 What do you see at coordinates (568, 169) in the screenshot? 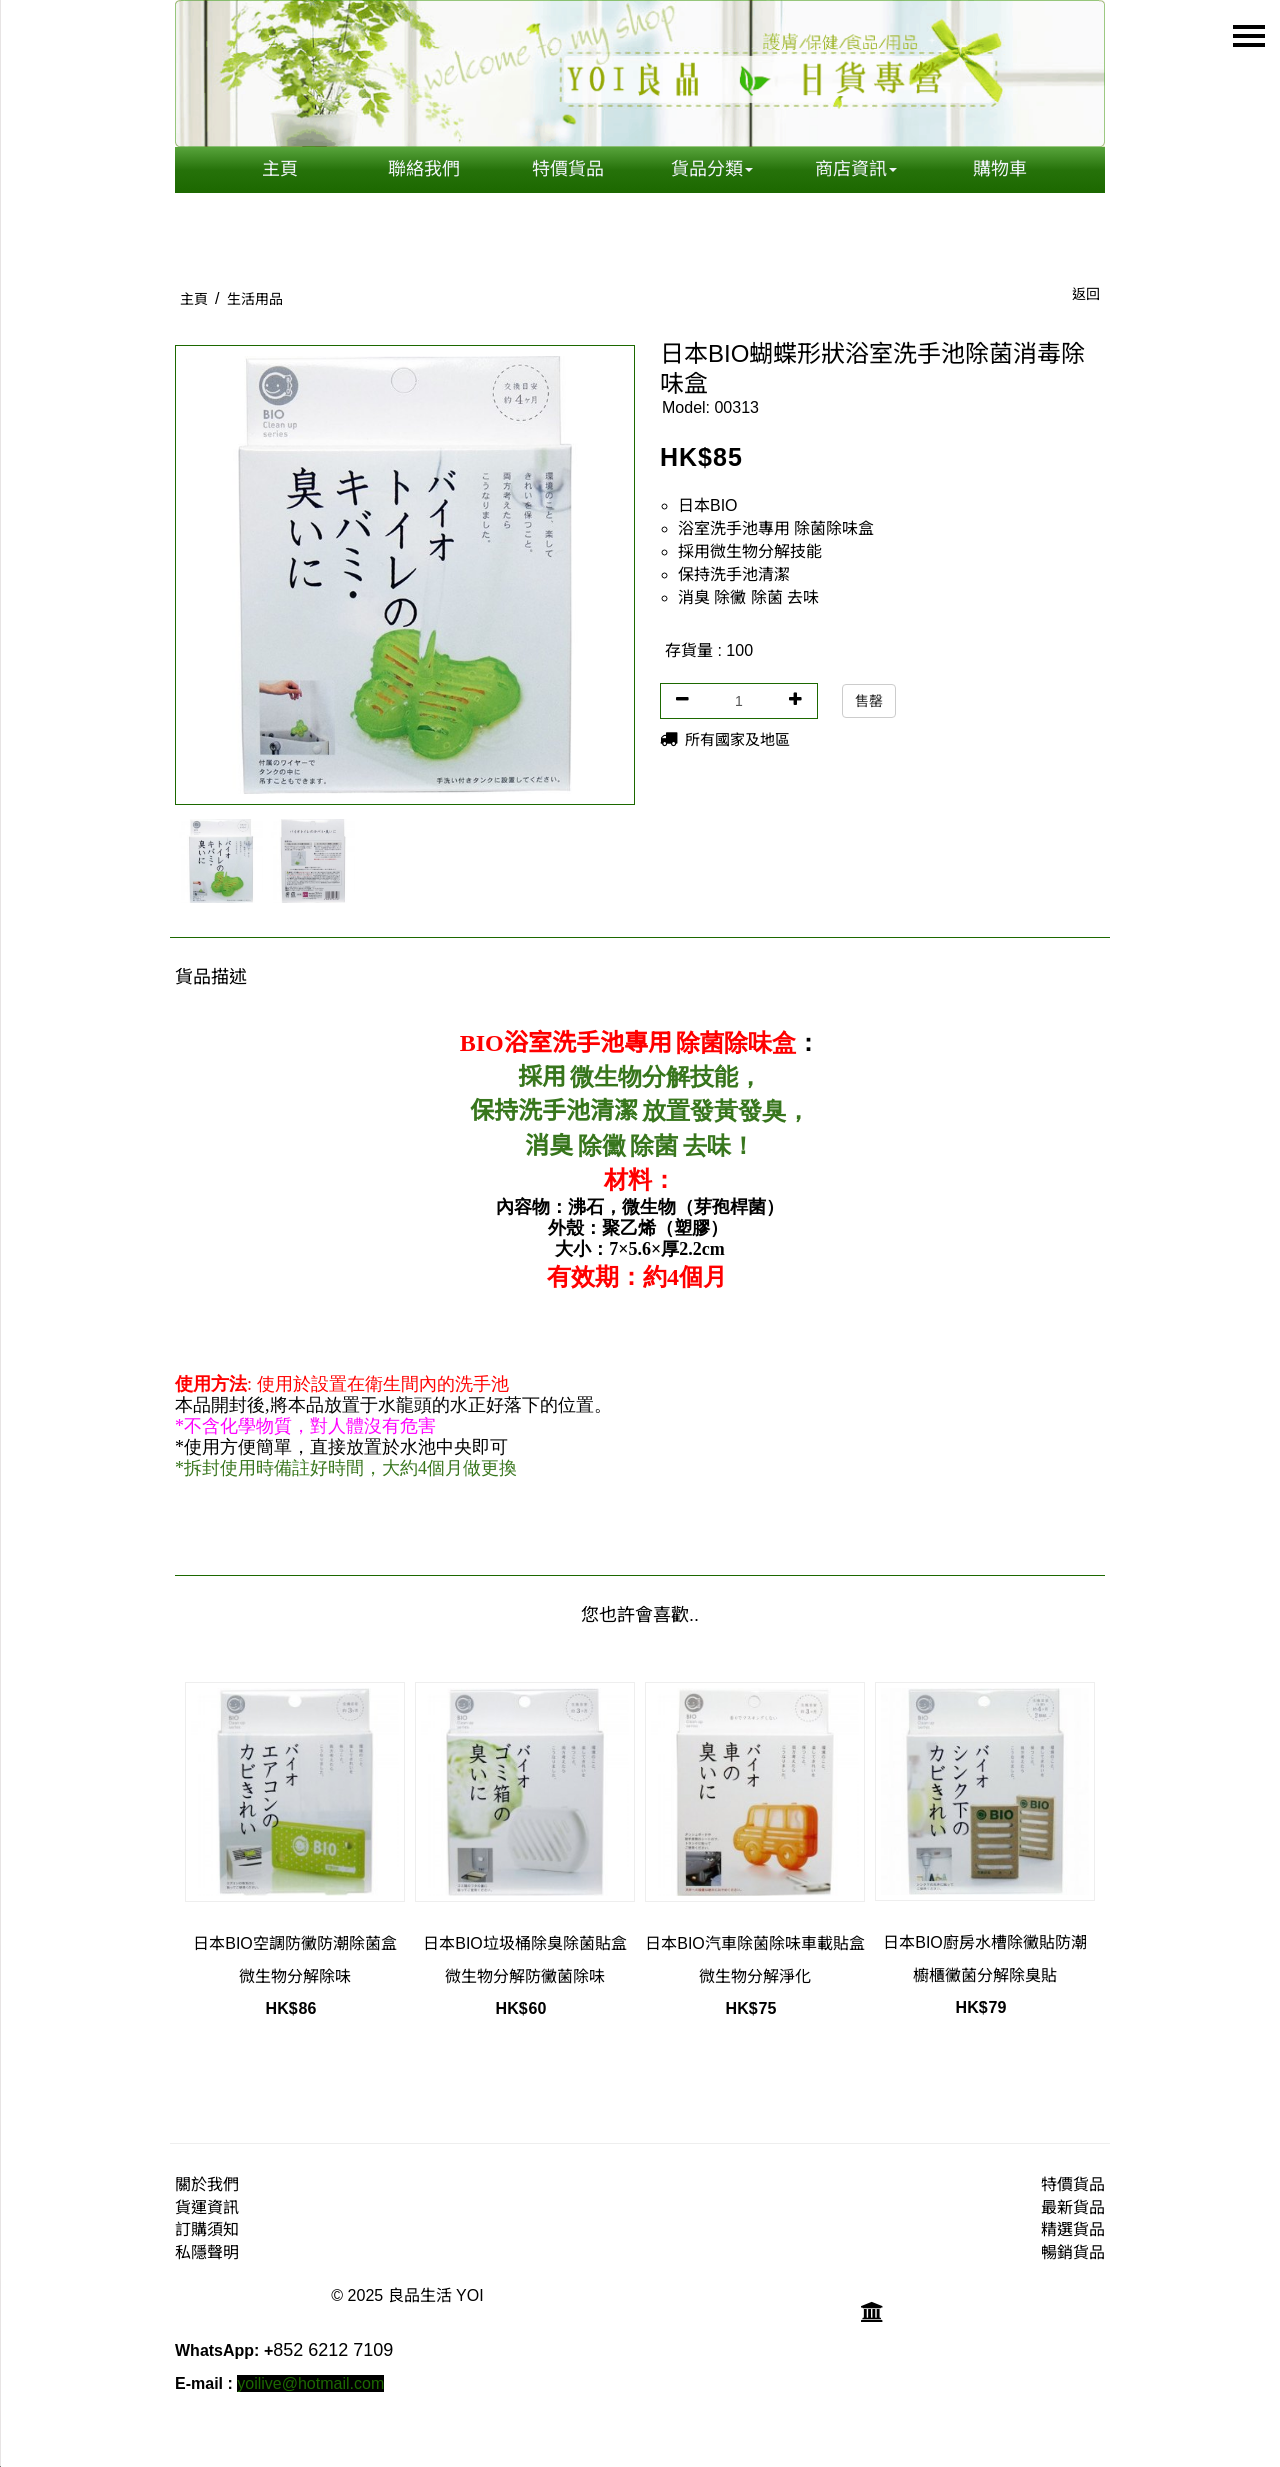
I see `特價貨品` at bounding box center [568, 169].